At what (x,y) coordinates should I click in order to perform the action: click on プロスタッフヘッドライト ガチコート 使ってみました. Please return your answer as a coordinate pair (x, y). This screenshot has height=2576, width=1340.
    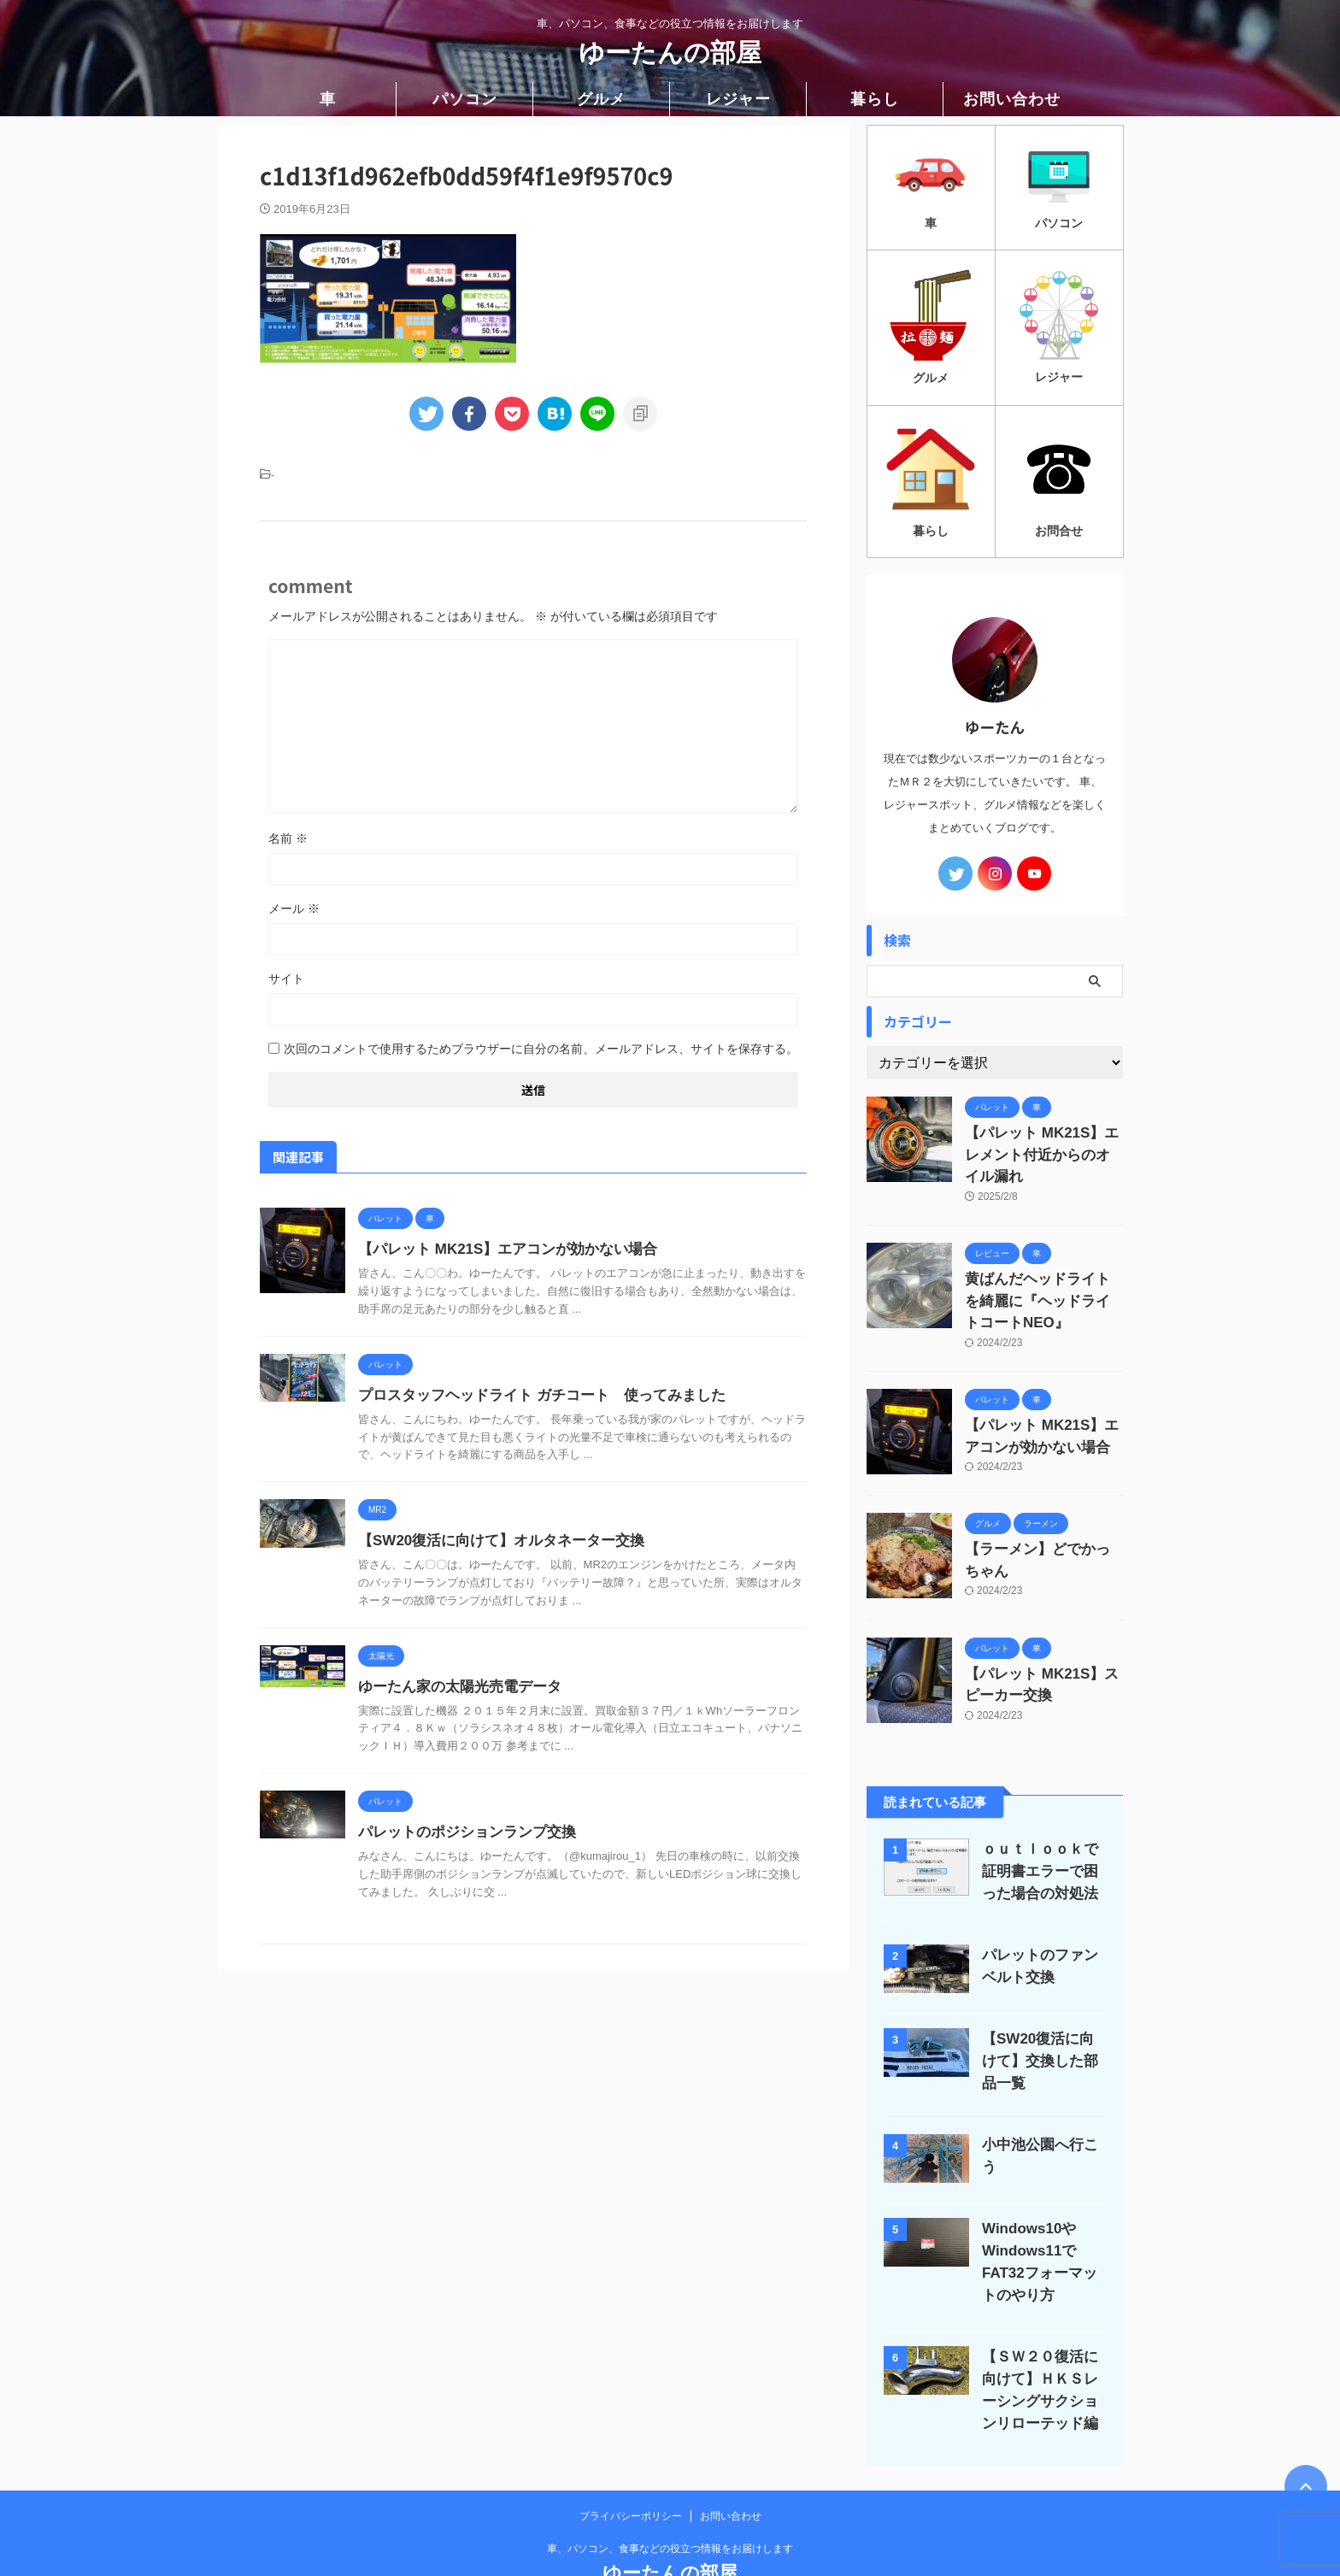
    Looking at the image, I should click on (530, 1395).